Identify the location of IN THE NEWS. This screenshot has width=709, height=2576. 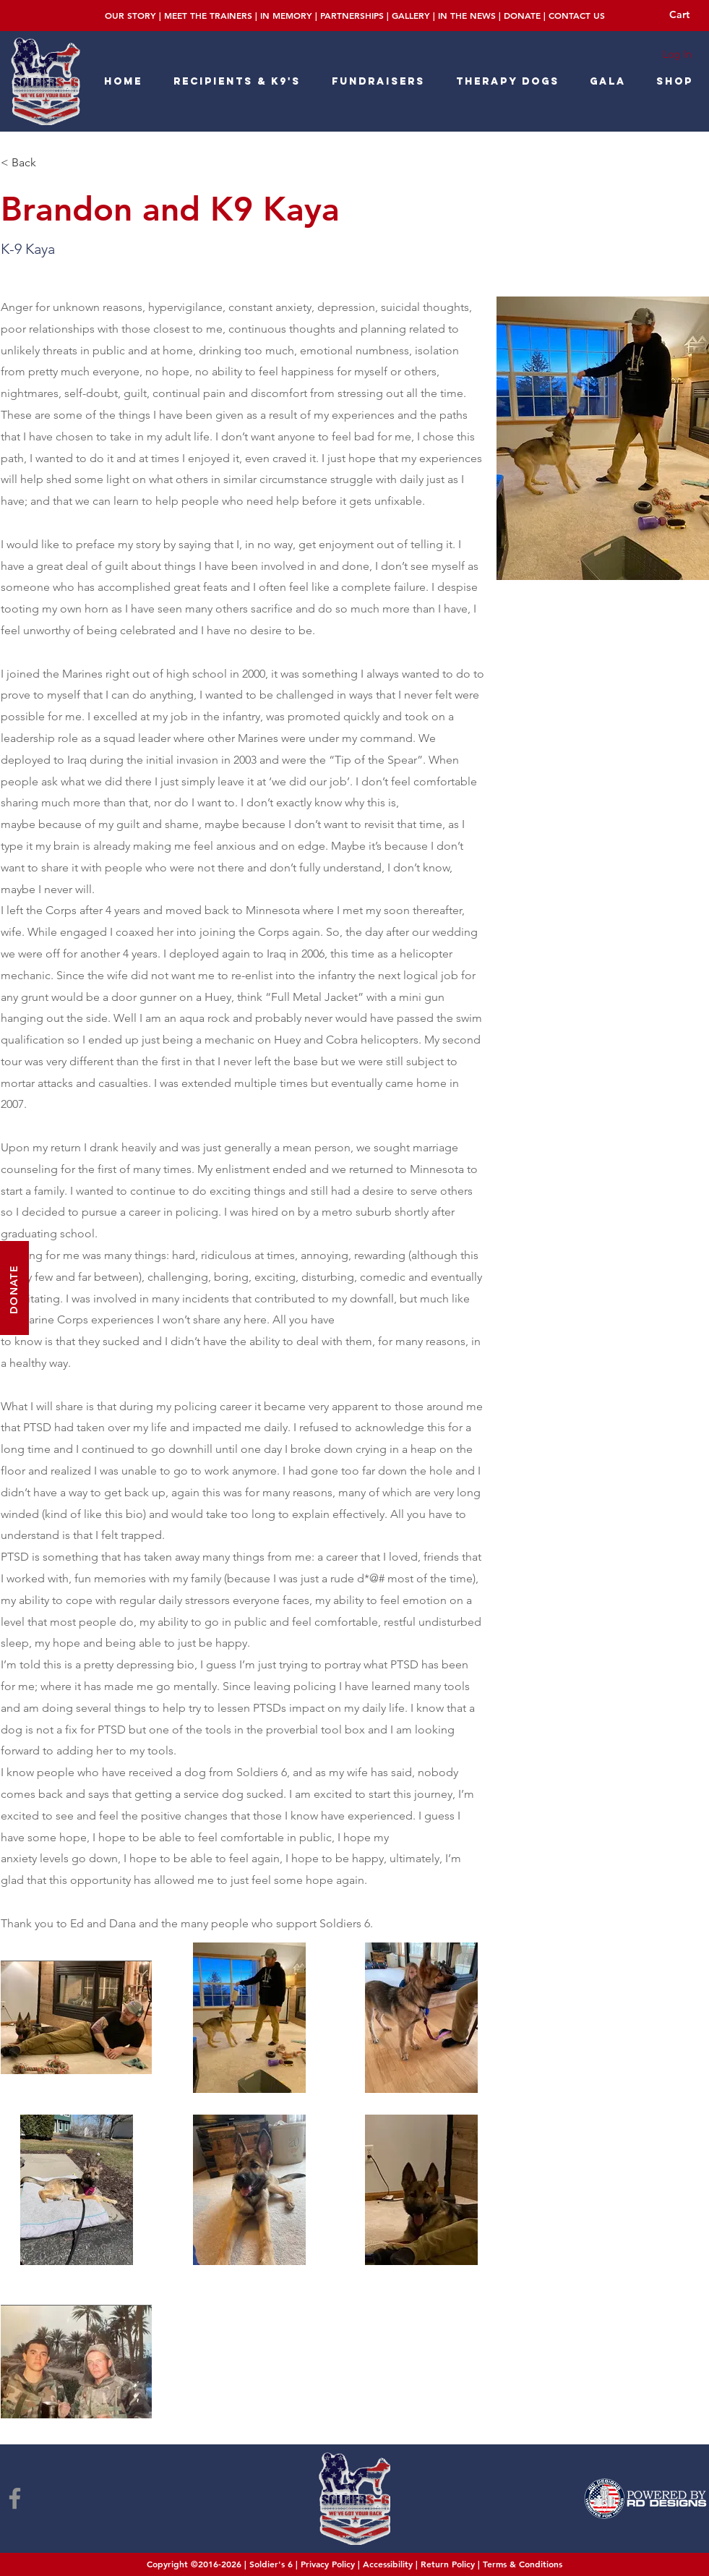
(467, 15).